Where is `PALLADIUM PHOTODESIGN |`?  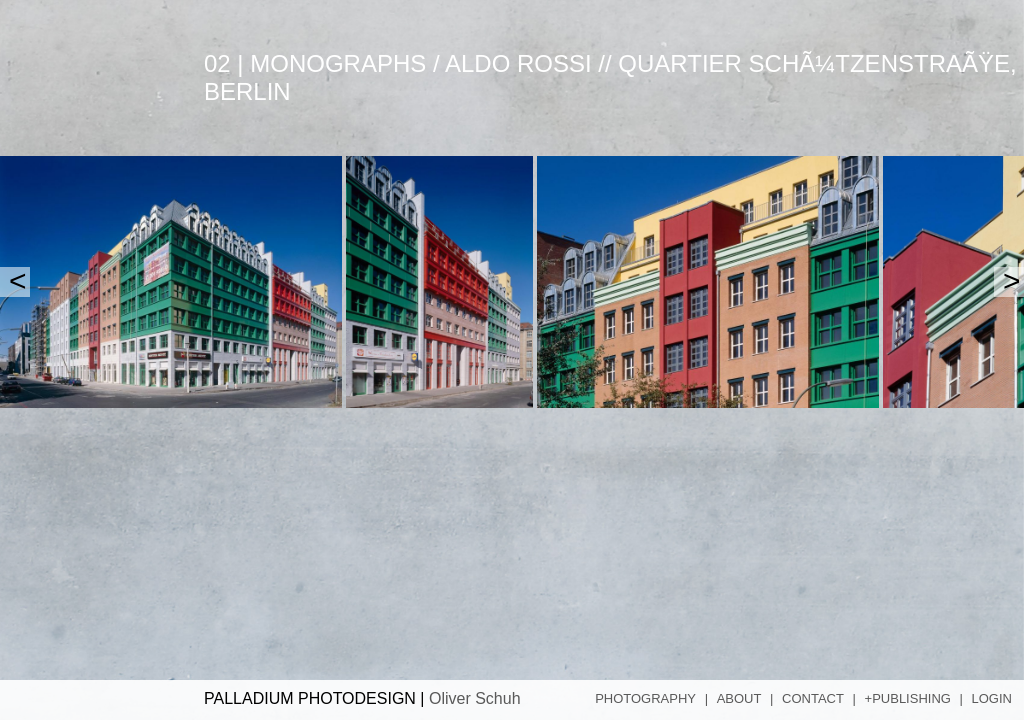
PALLADIUM PHOTODESIGN | is located at coordinates (362, 698).